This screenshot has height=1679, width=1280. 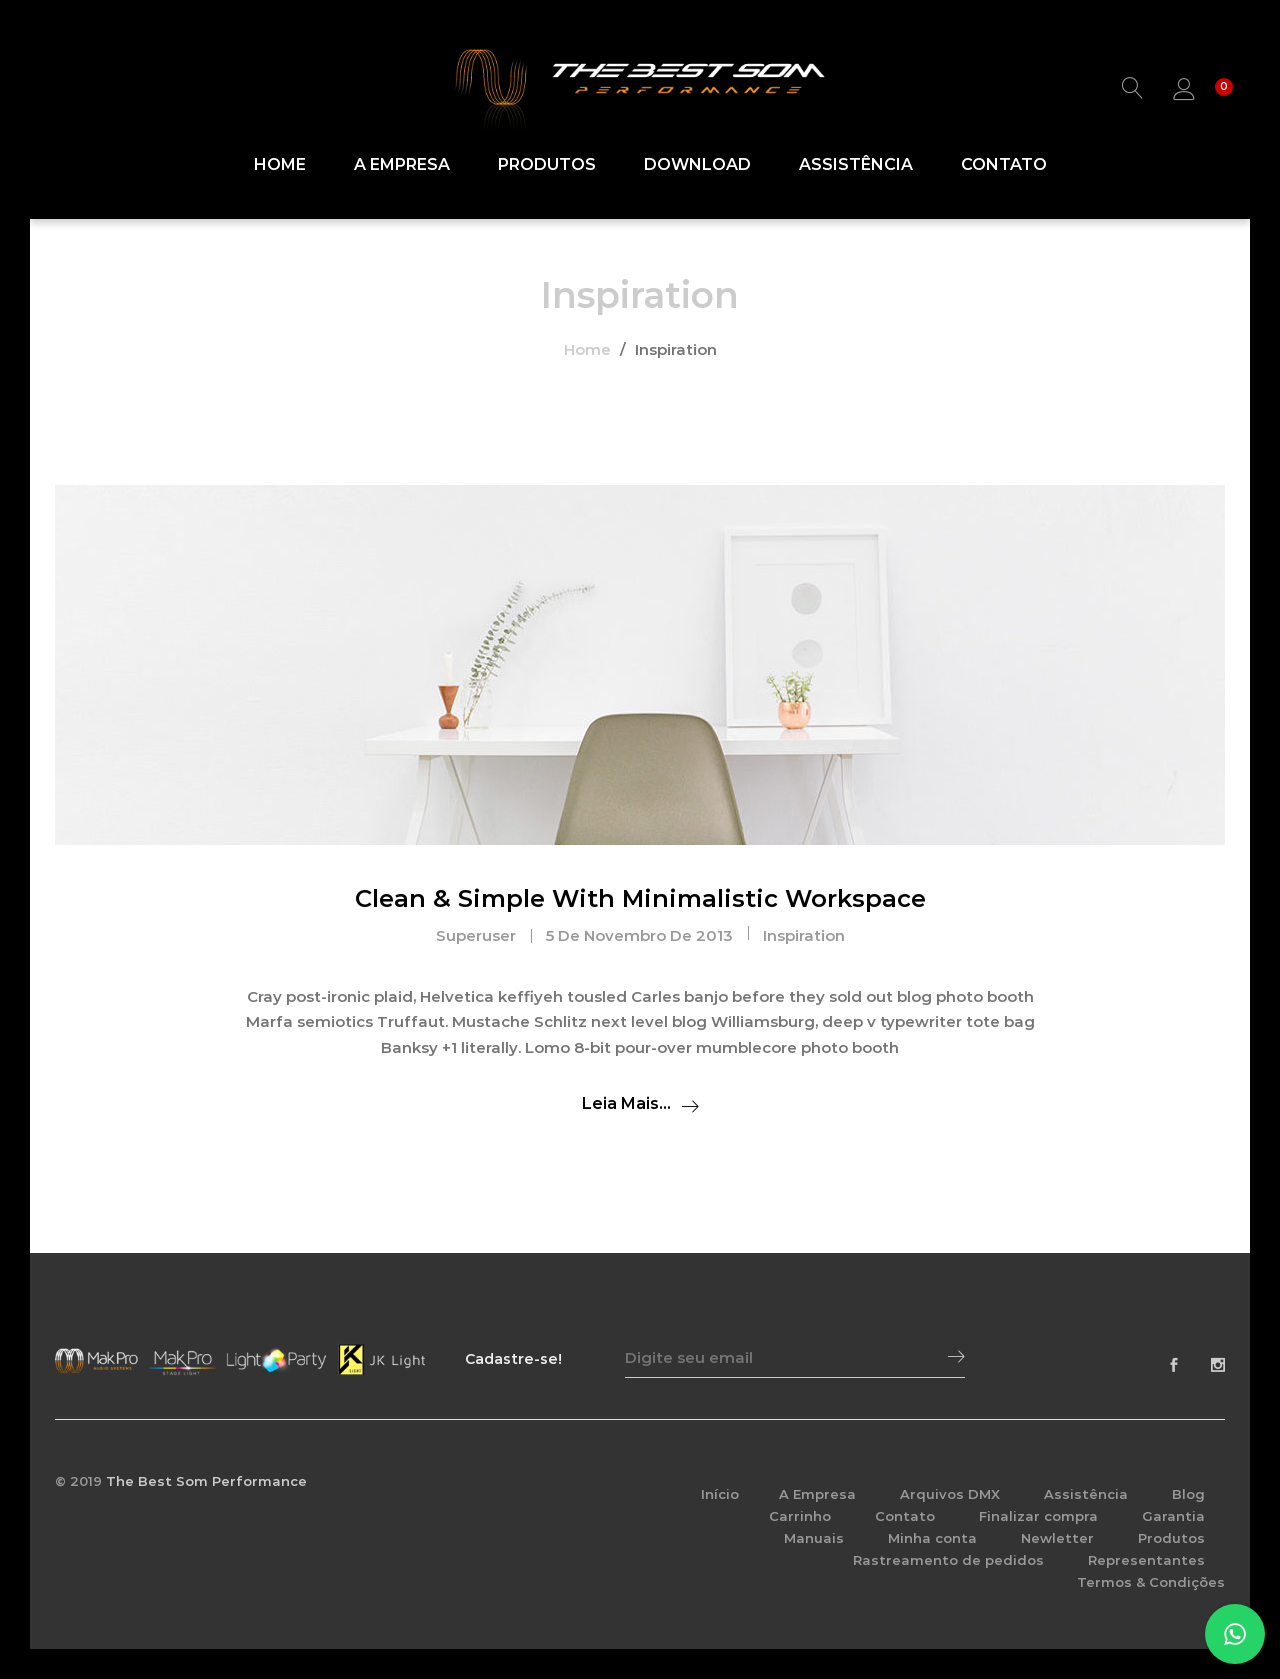 What do you see at coordinates (814, 1538) in the screenshot?
I see `Manuais` at bounding box center [814, 1538].